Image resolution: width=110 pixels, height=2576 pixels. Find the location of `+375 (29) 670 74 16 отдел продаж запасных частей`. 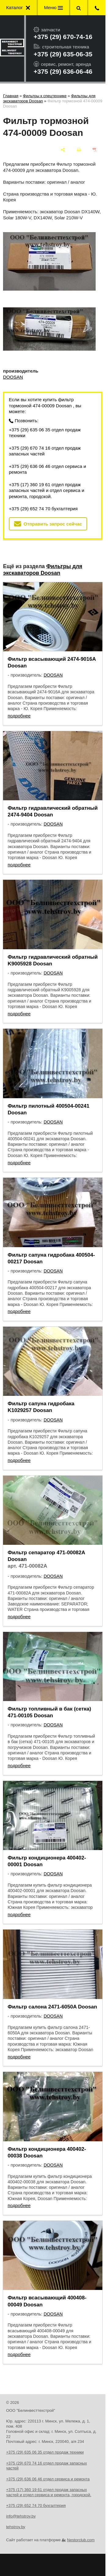

+375 (29) 670 74 16 отдел продаж запасных частей is located at coordinates (45, 451).